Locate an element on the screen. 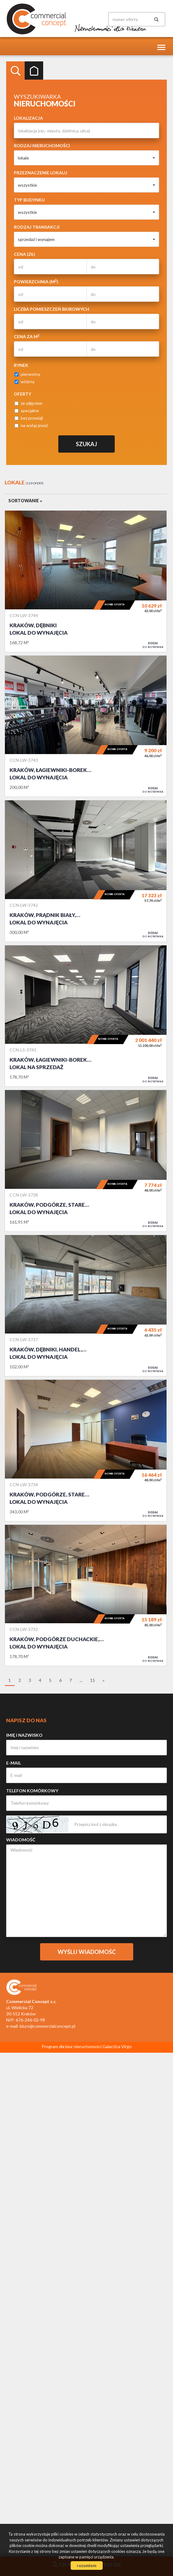  Rodzaj transakcji is located at coordinates (37, 227).